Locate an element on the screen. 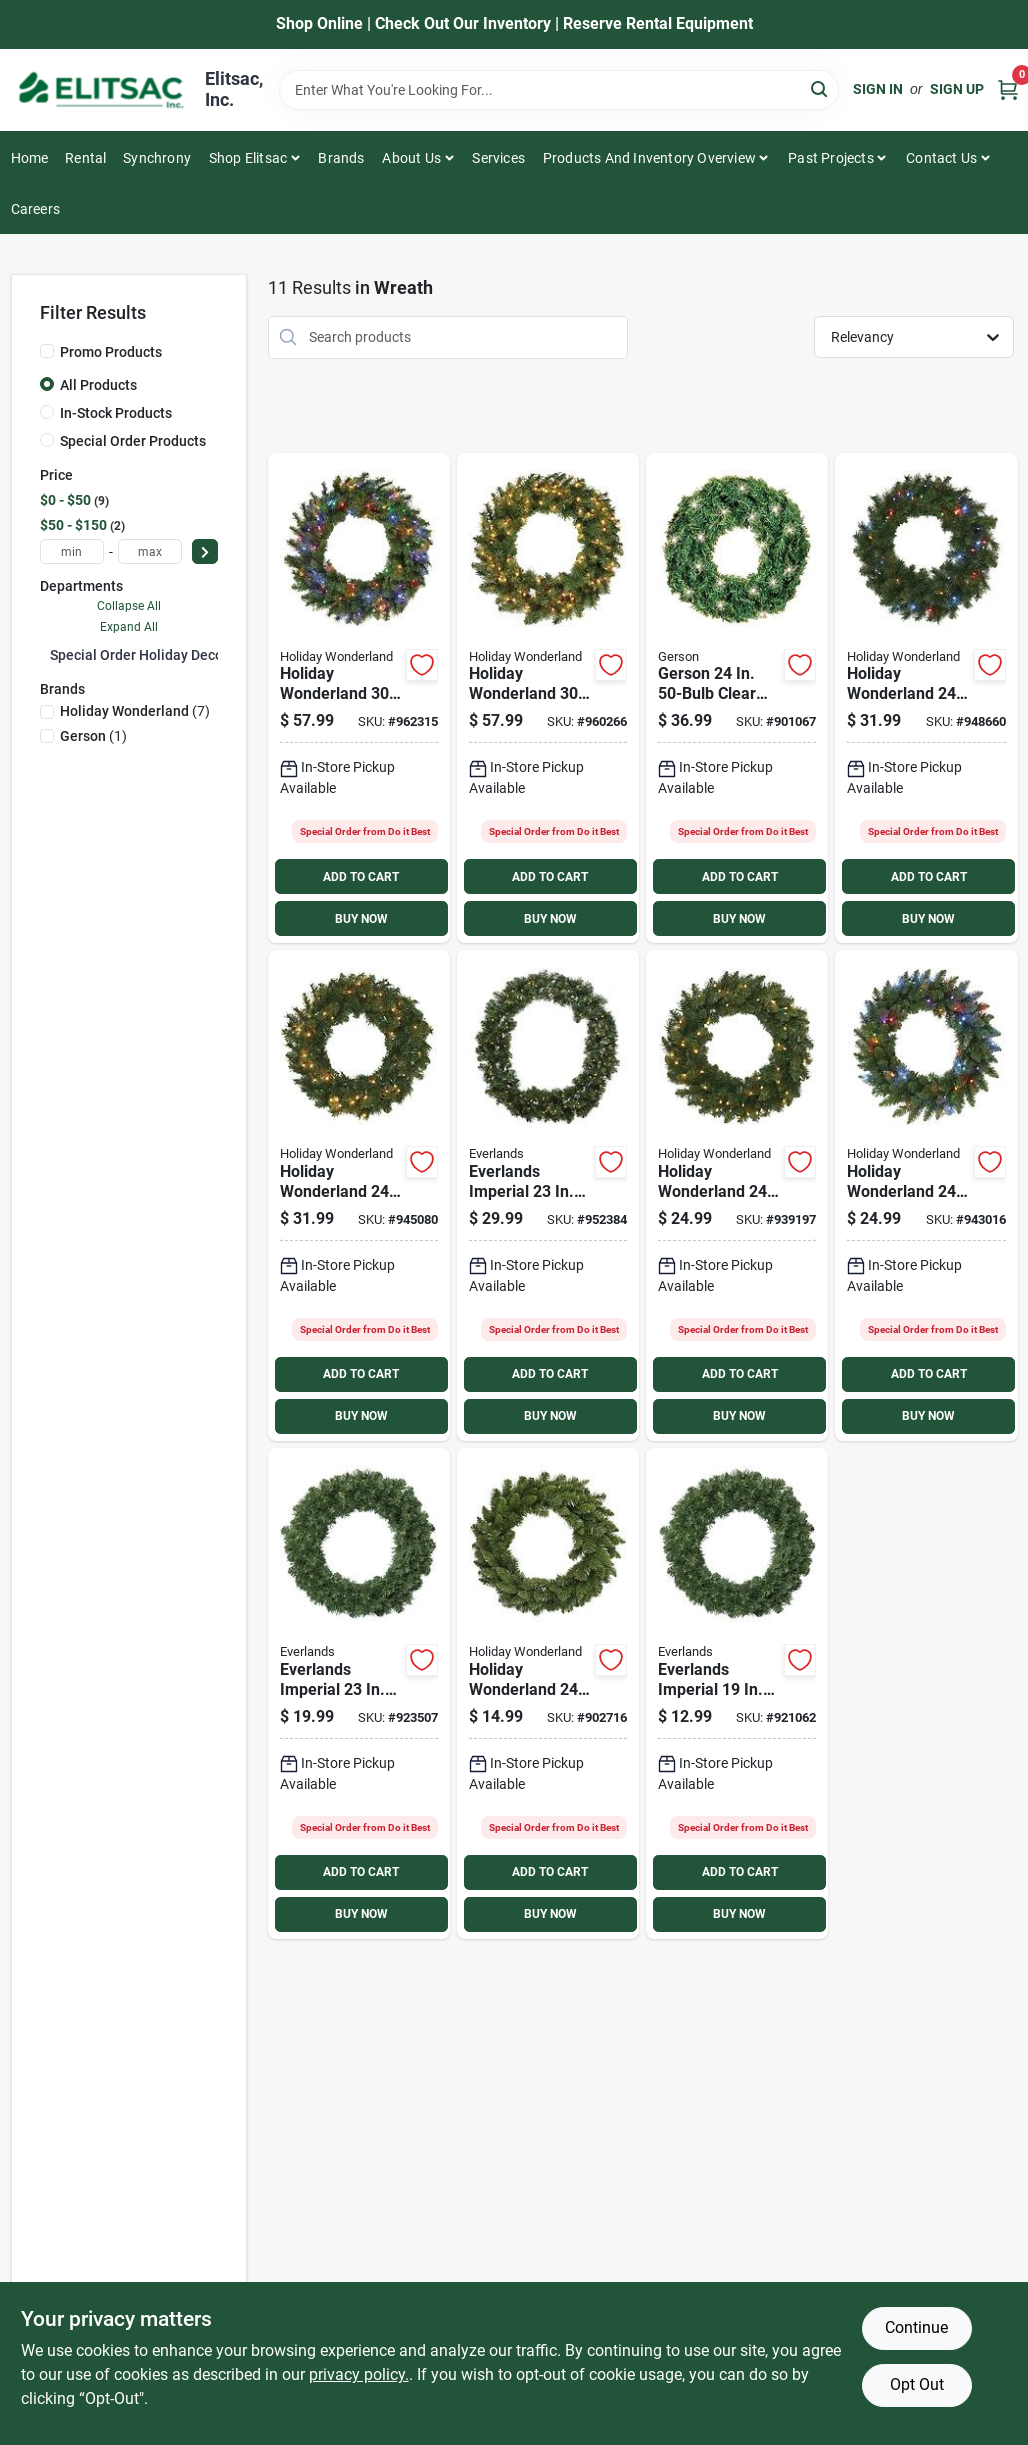 Image resolution: width=1028 pixels, height=2445 pixels. [Go to holiday-wonderland-wreath-052088091494 product page] is located at coordinates (548, 1693).